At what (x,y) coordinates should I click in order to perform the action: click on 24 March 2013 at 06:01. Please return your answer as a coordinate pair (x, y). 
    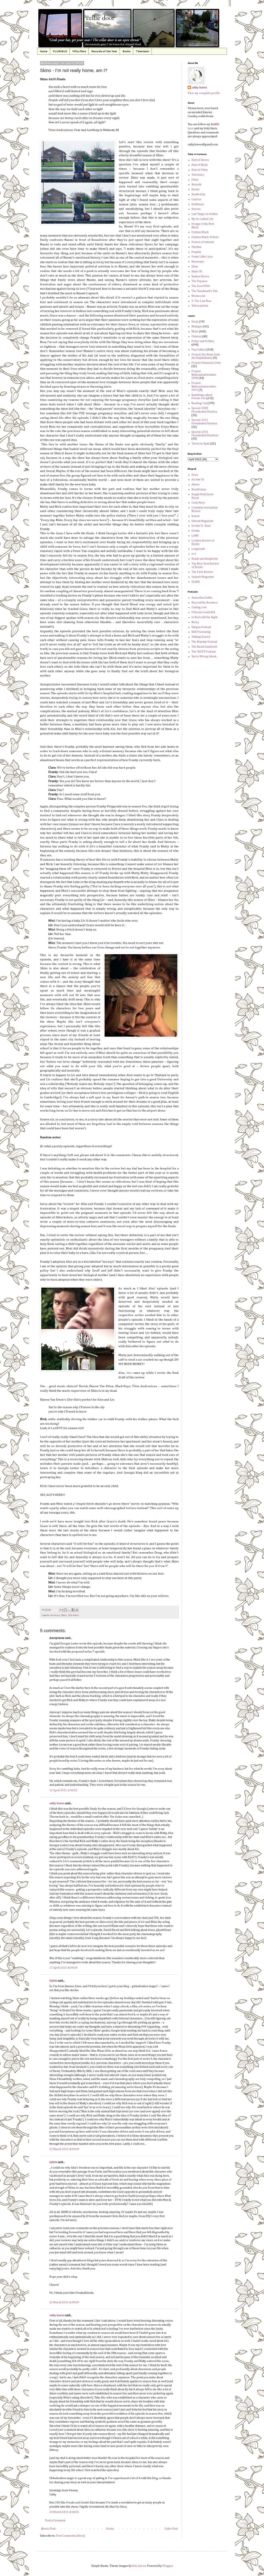
    Looking at the image, I should click on (64, 2512).